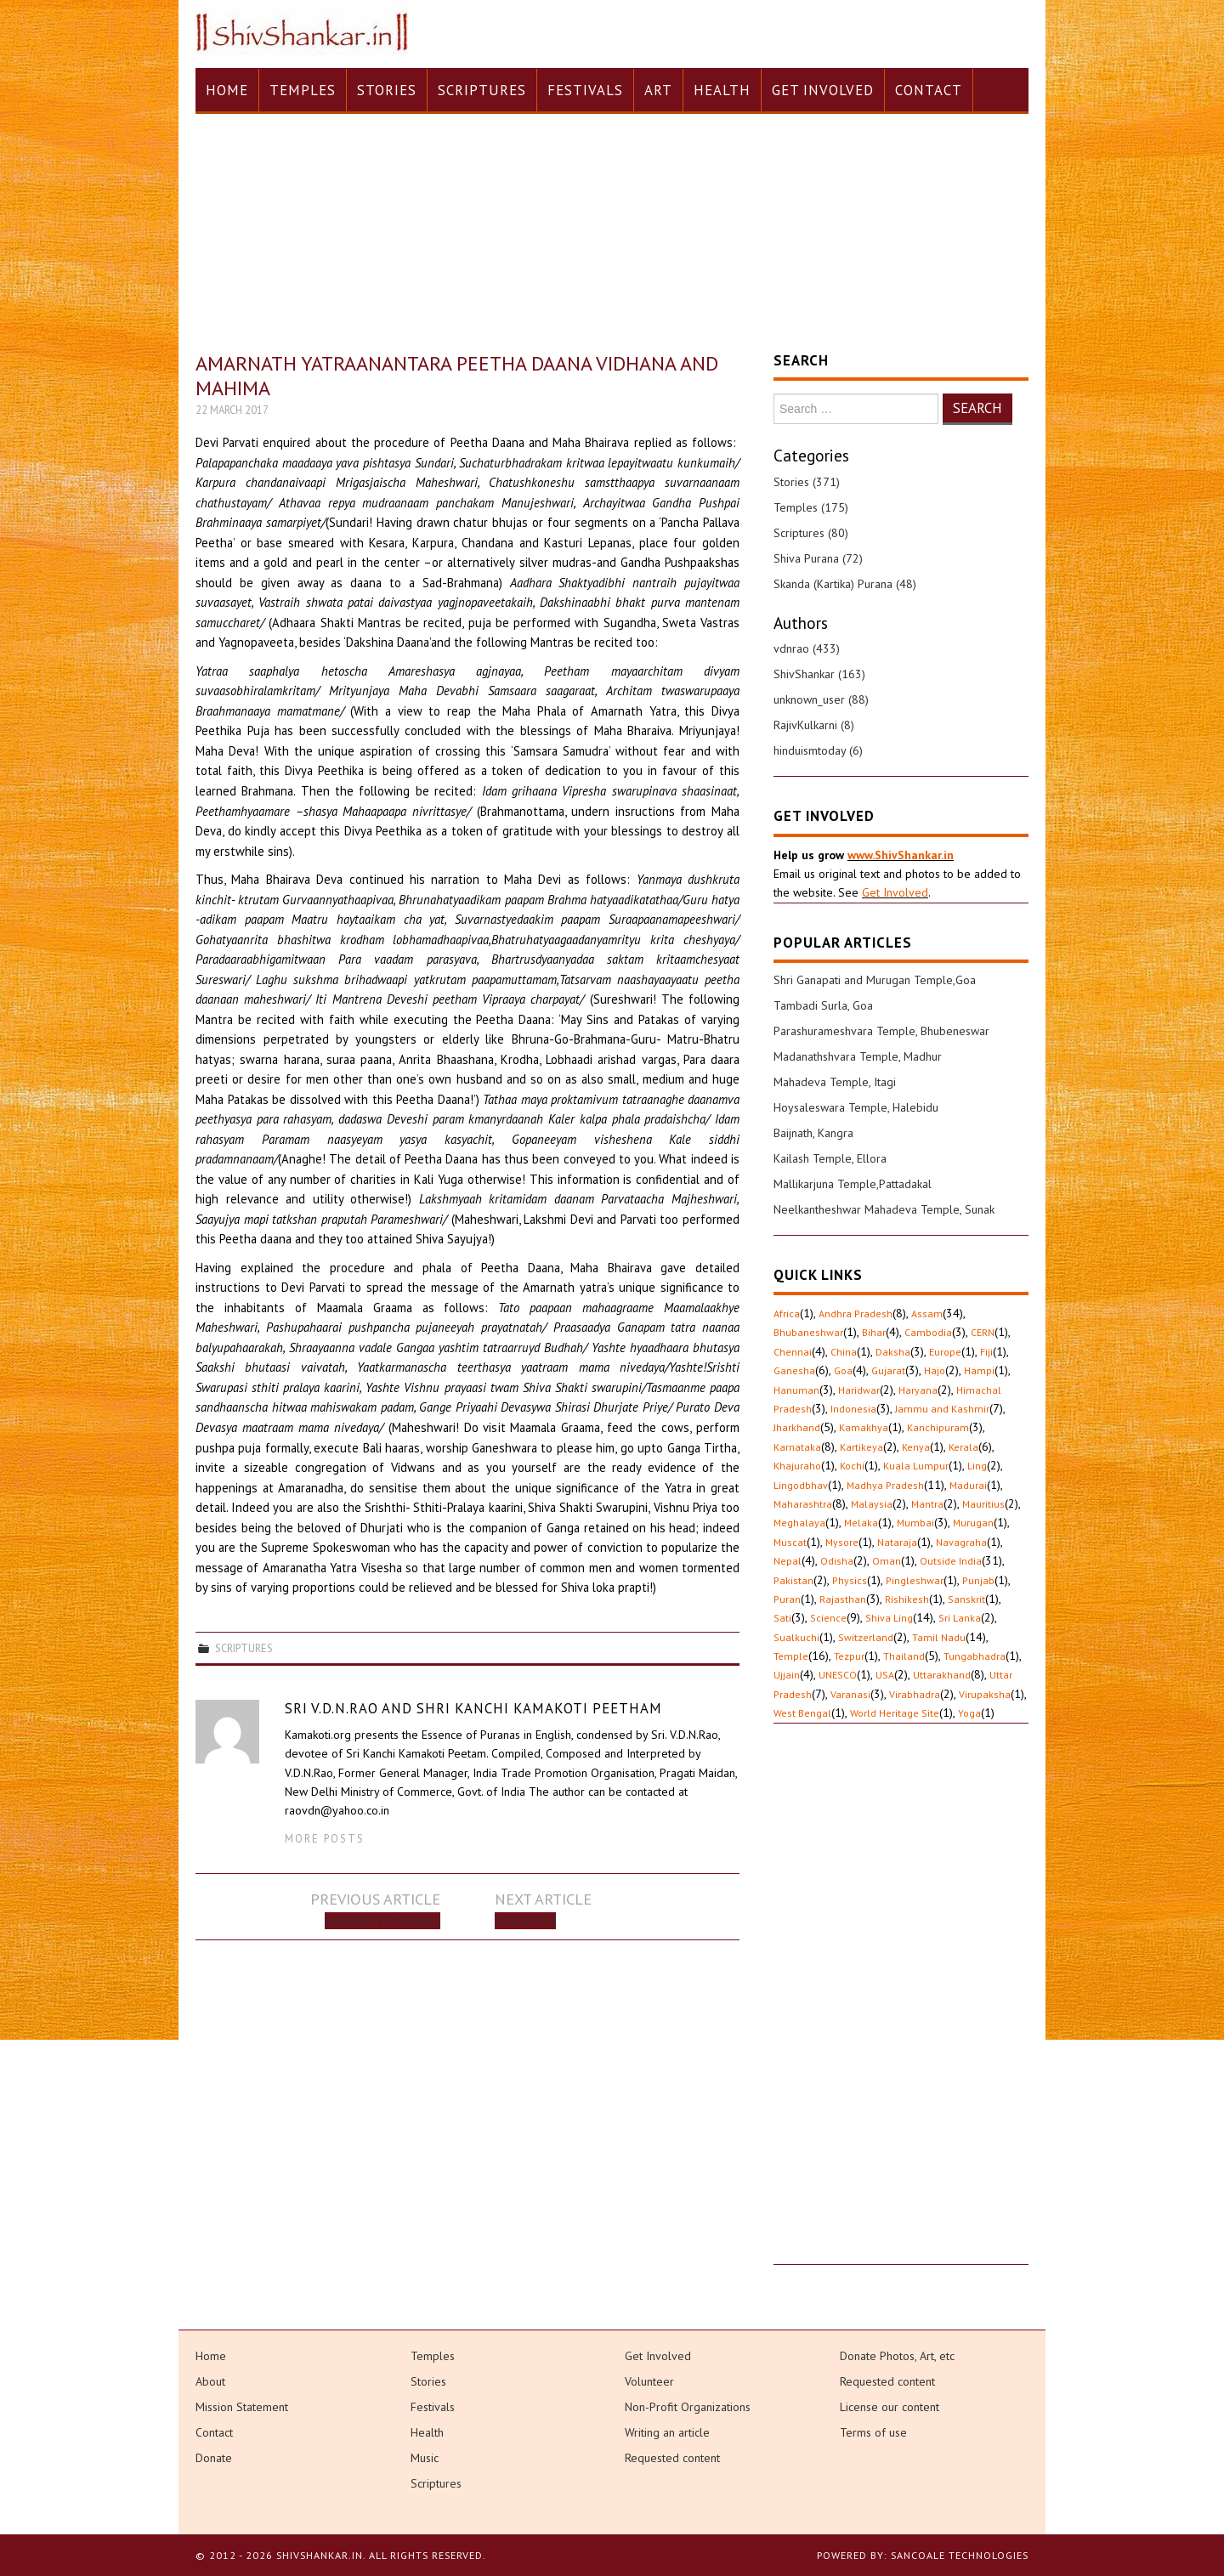 This screenshot has width=1224, height=2576. What do you see at coordinates (787, 1313) in the screenshot?
I see `Africa` at bounding box center [787, 1313].